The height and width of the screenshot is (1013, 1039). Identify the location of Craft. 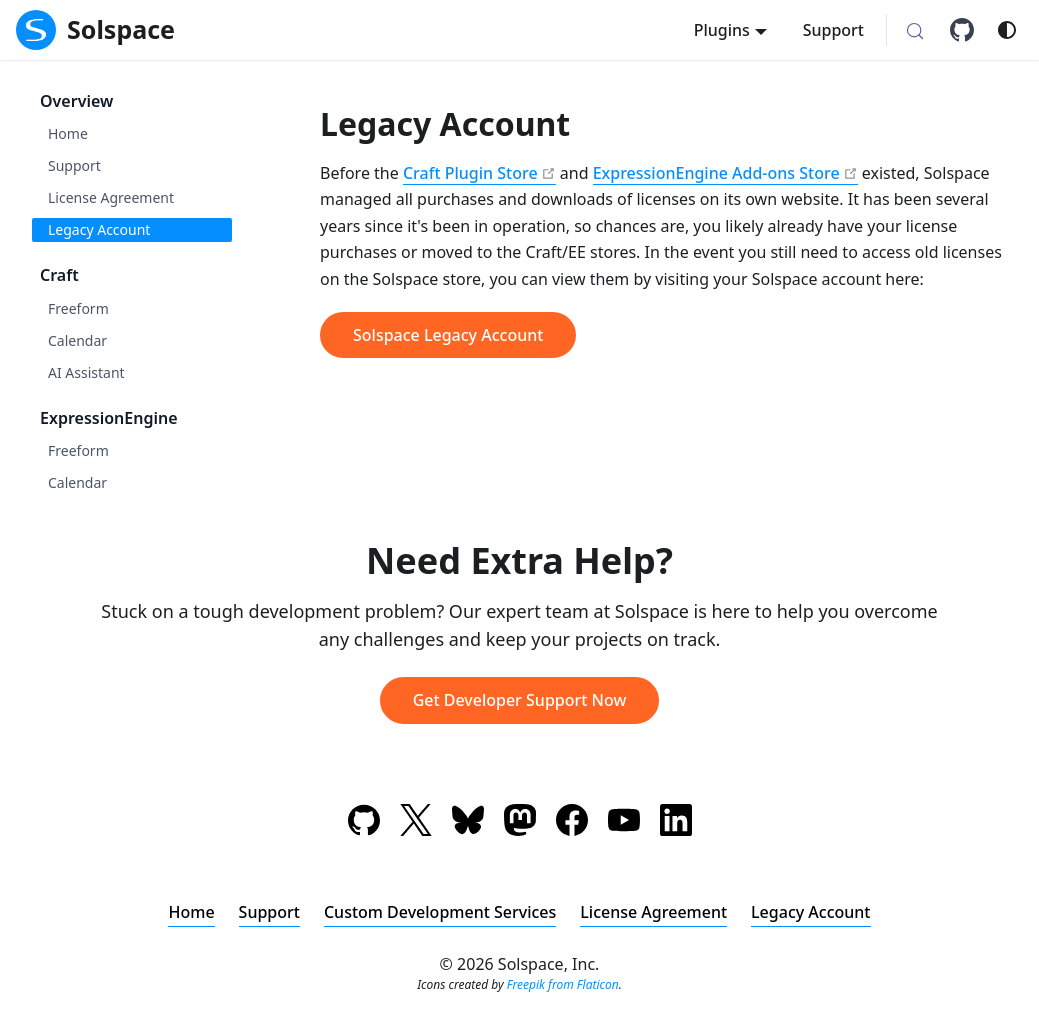
(59, 275).